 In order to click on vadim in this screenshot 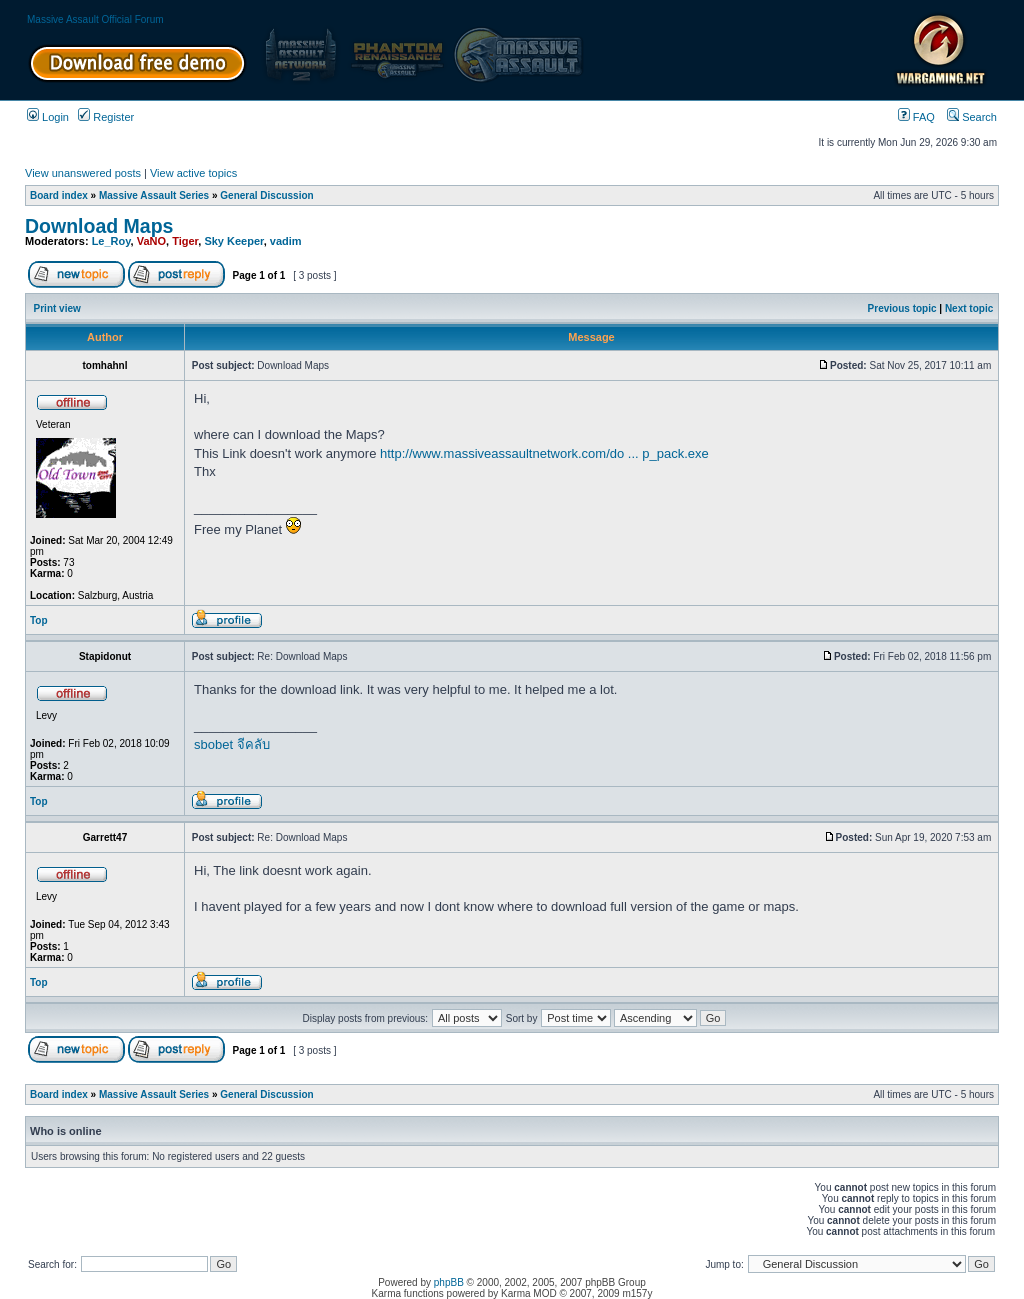, I will do `click(286, 241)`.